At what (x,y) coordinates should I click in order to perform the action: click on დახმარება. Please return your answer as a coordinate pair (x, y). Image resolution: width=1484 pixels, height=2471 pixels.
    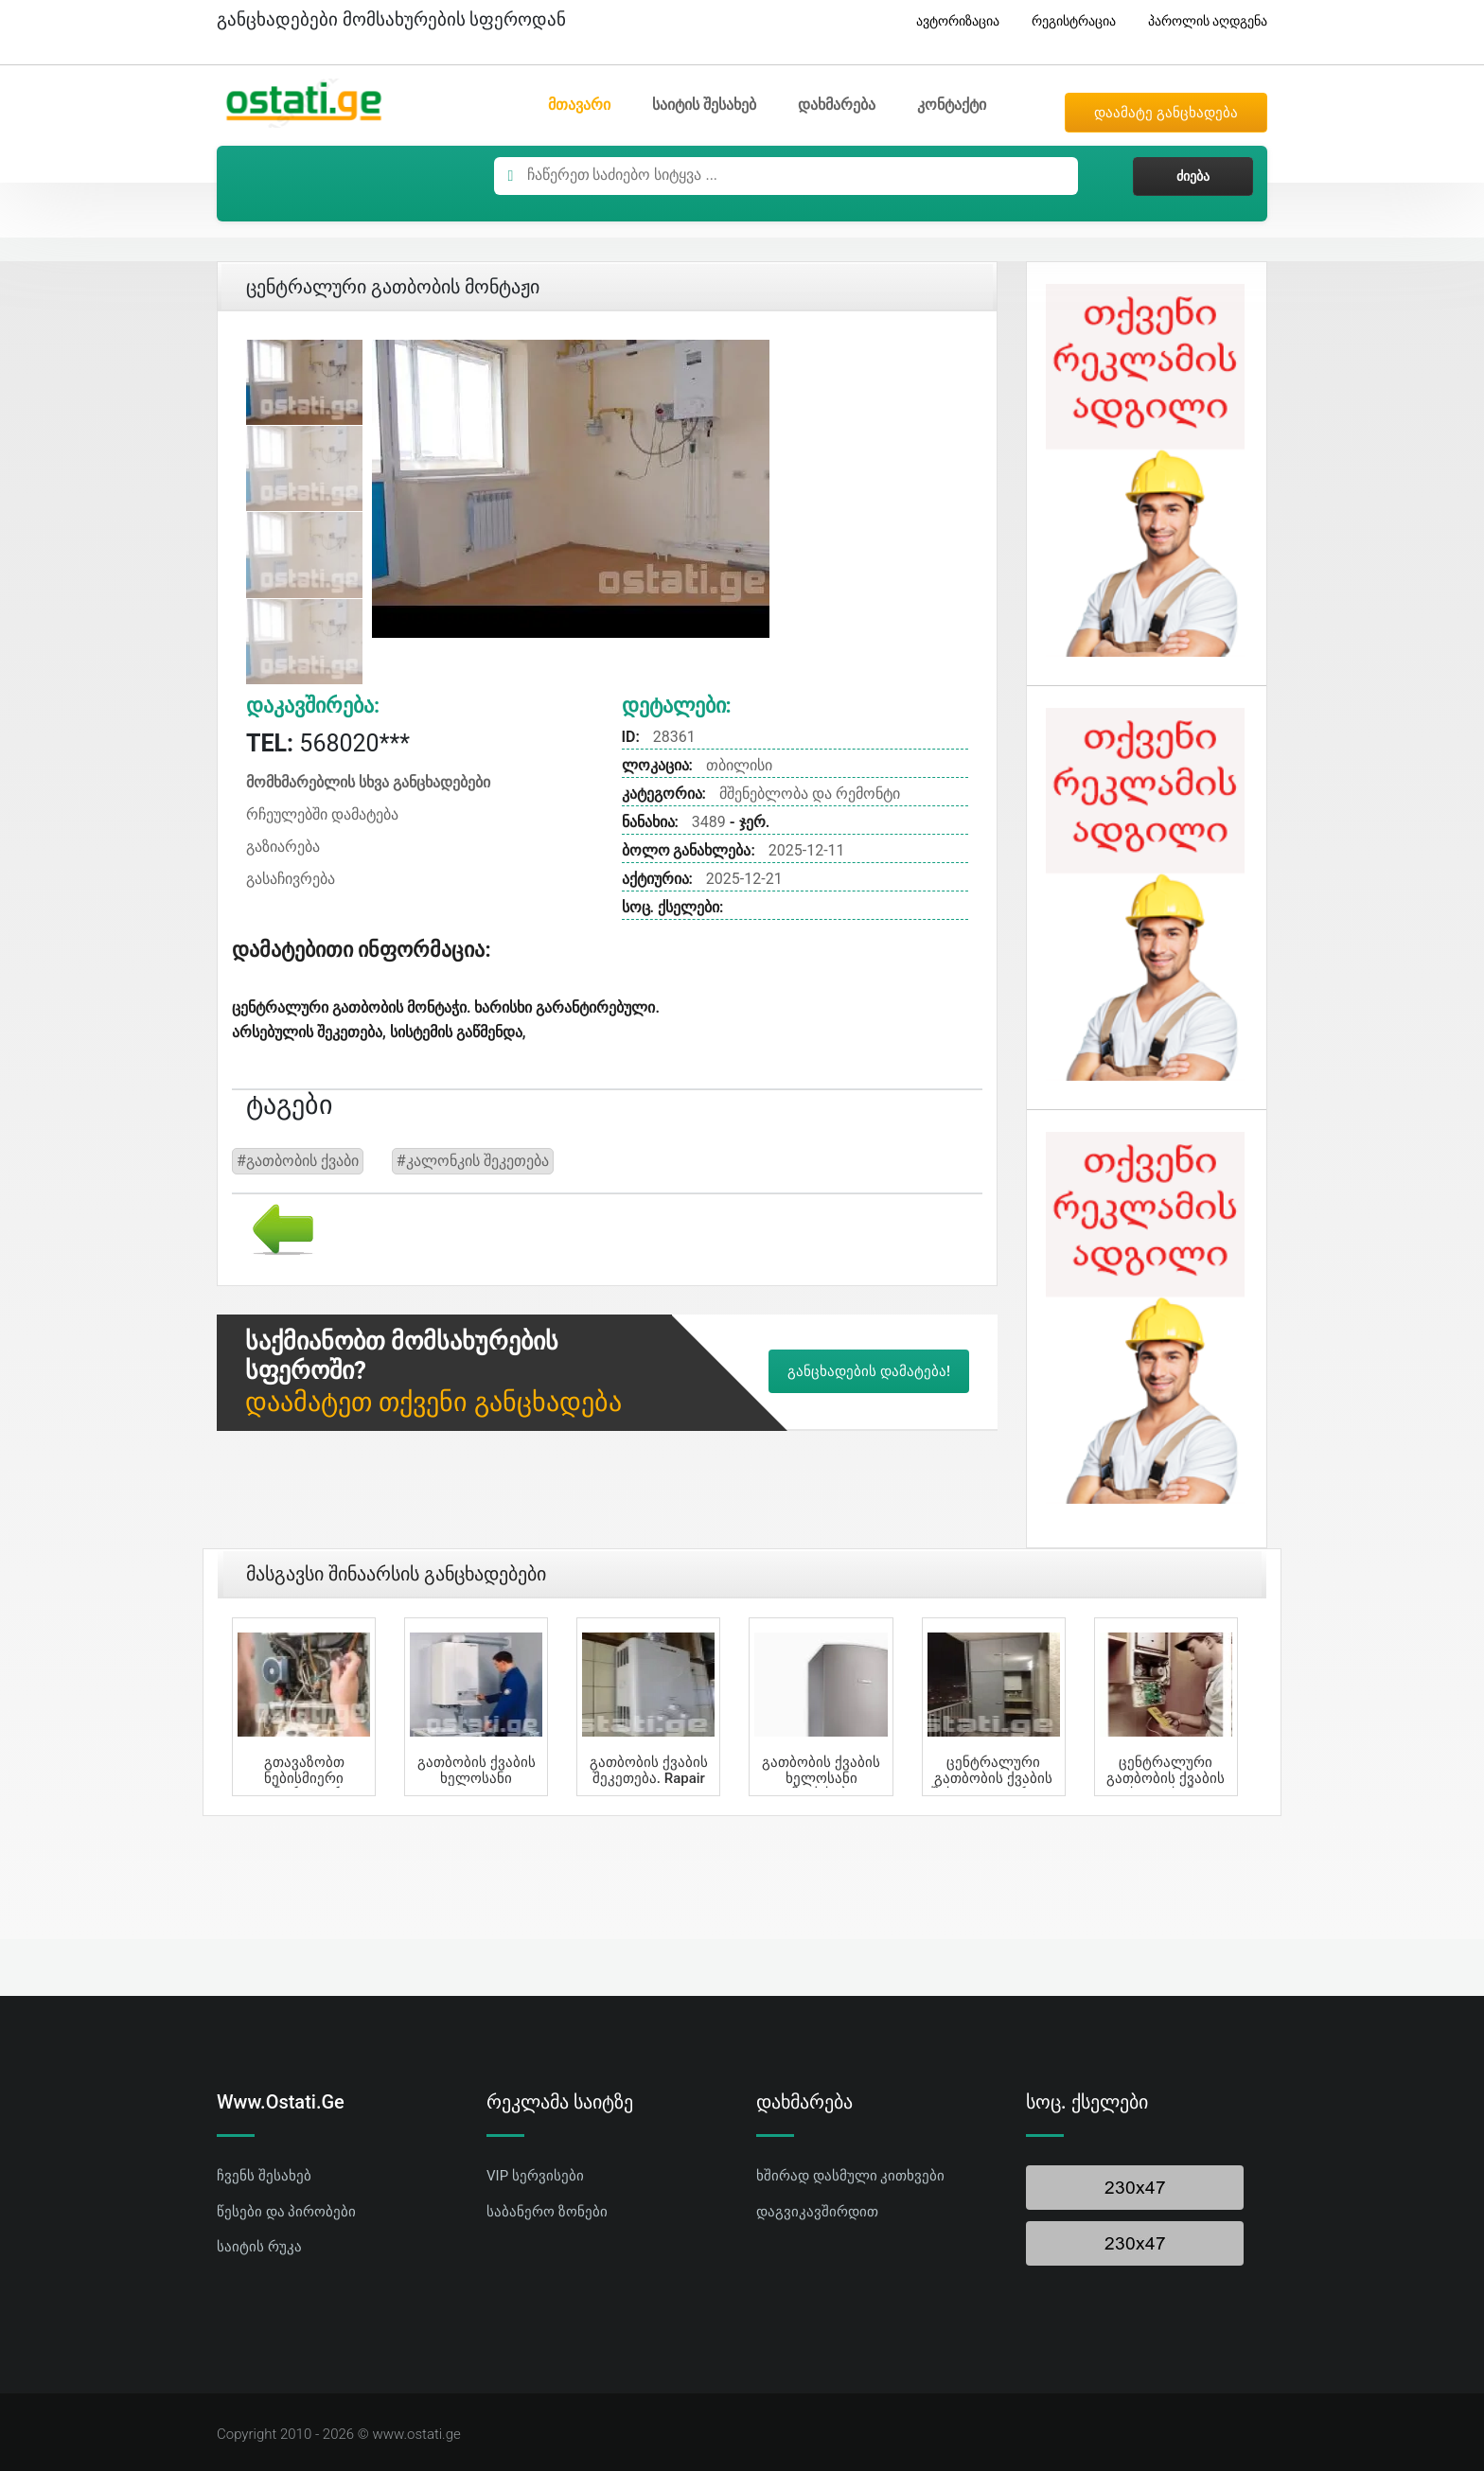
    Looking at the image, I should click on (836, 105).